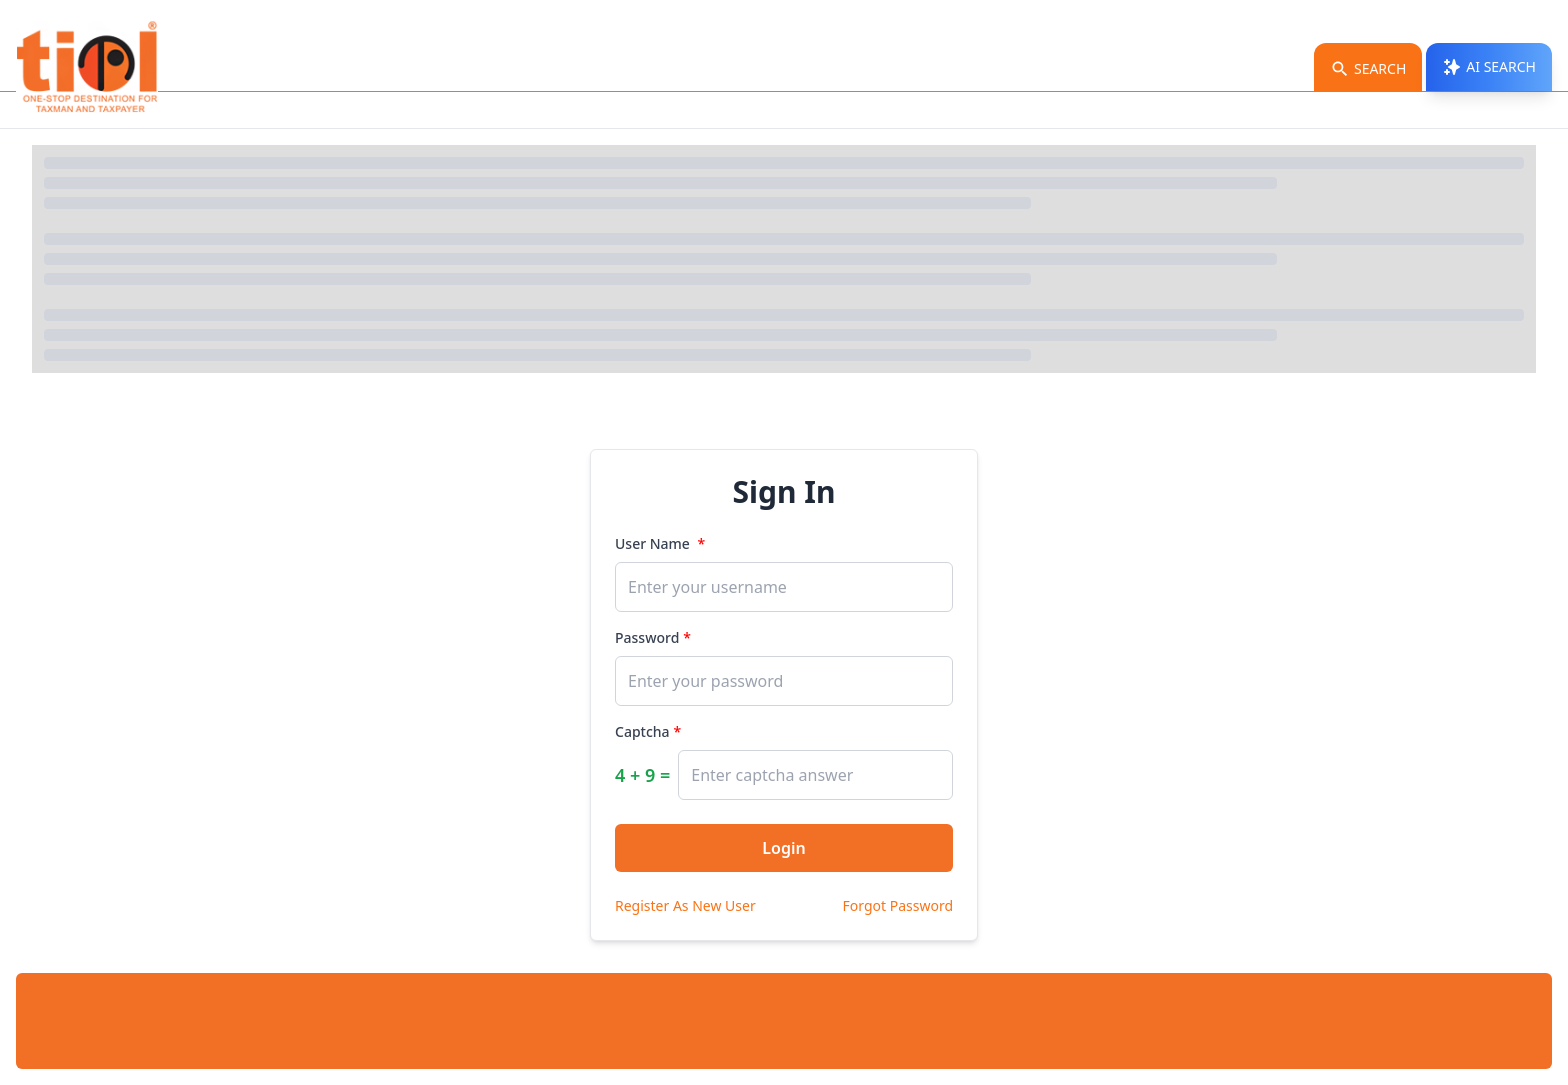 Image resolution: width=1568 pixels, height=1085 pixels. Describe the element at coordinates (685, 905) in the screenshot. I see `Register As New User` at that location.